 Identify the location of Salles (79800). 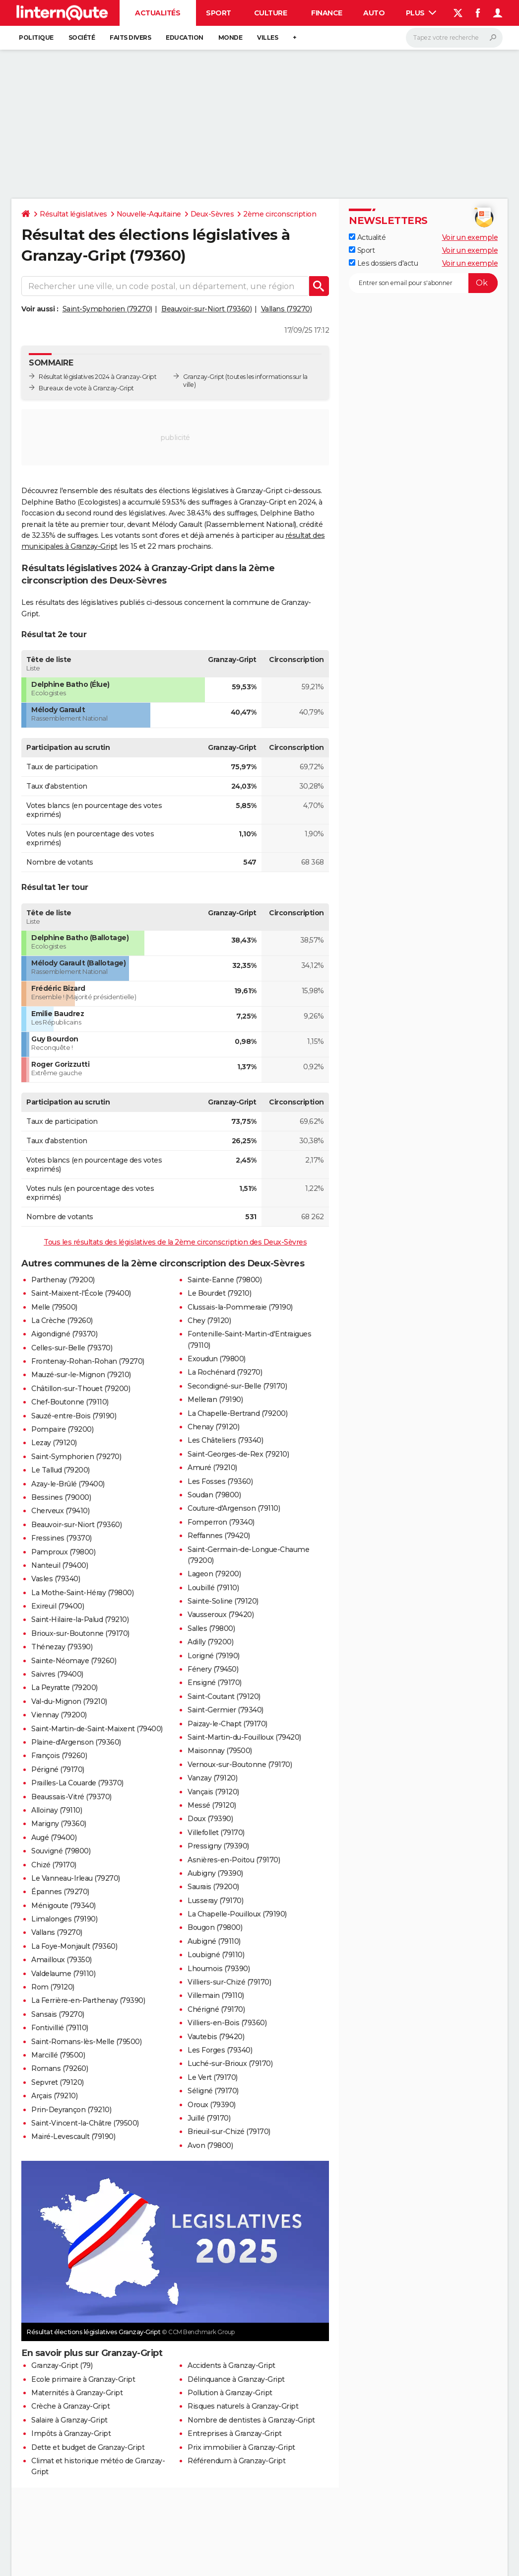
(211, 1628).